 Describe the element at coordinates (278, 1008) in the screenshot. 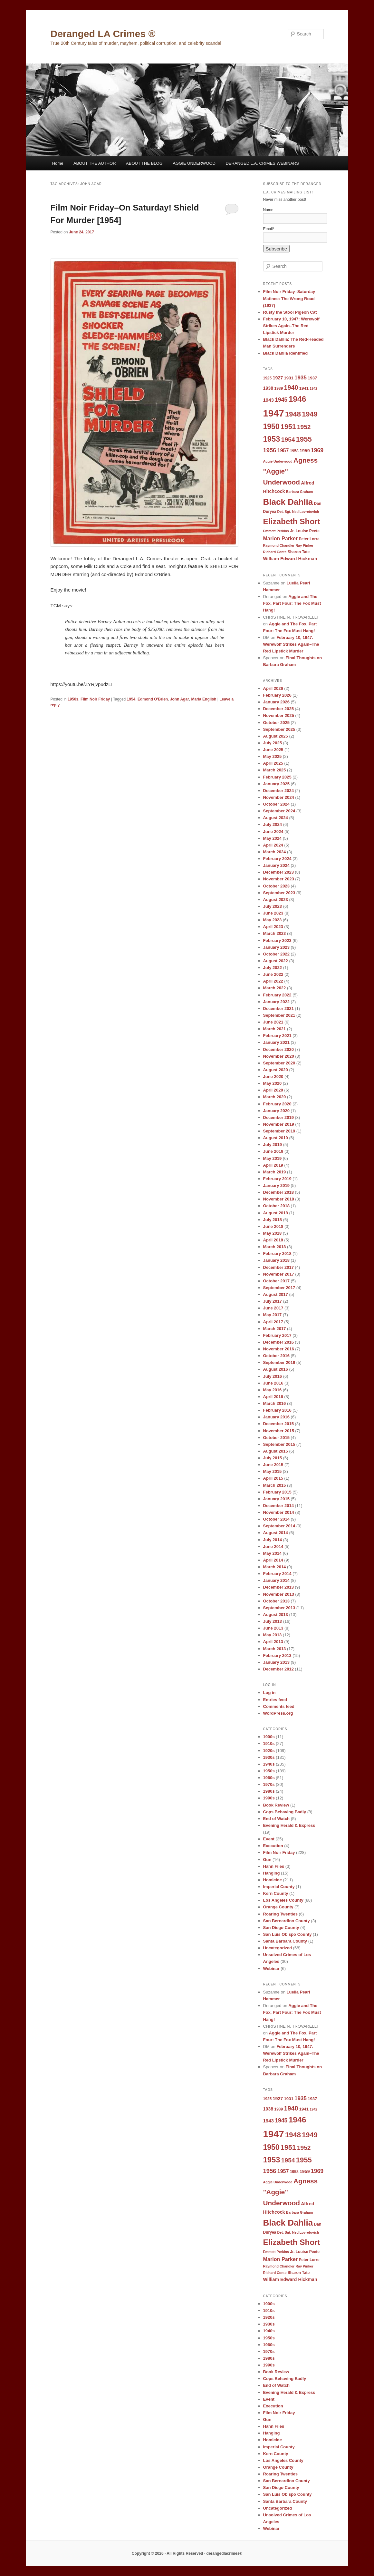

I see `December 2021` at that location.